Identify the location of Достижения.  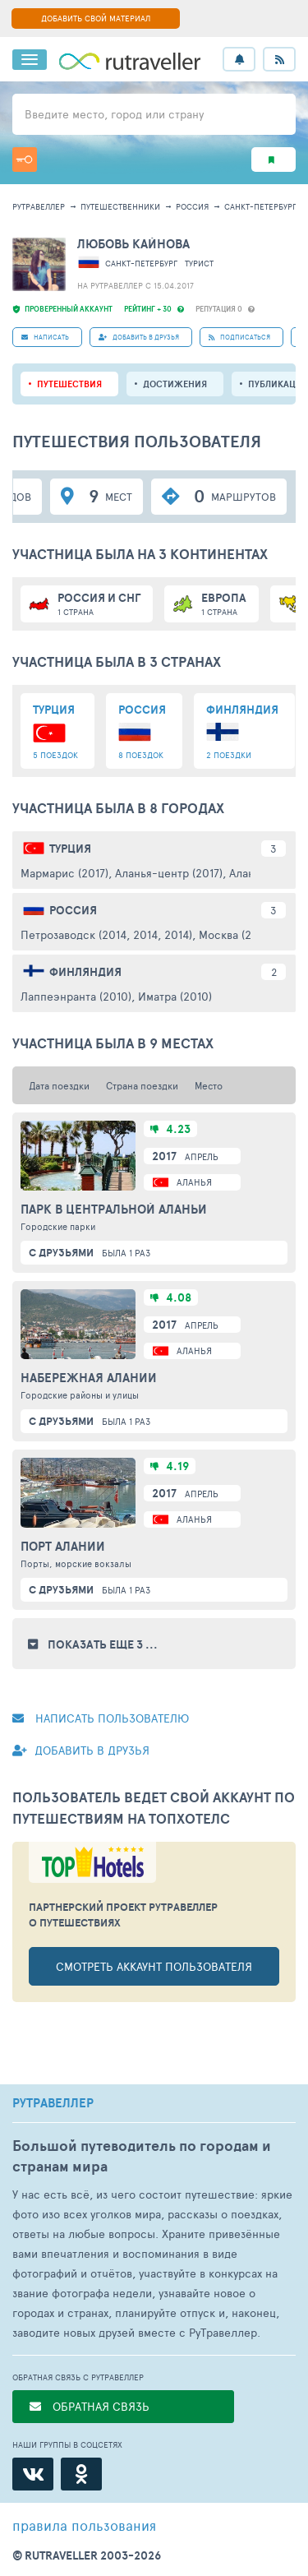
(175, 384).